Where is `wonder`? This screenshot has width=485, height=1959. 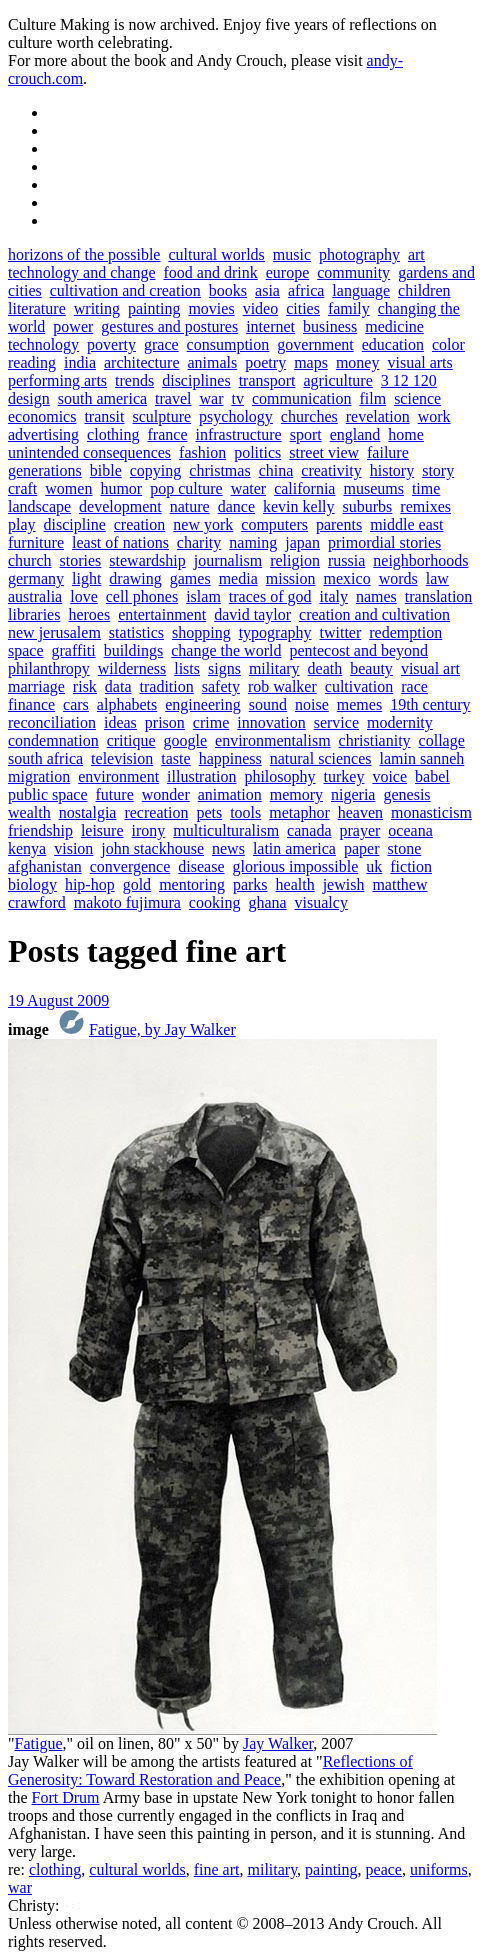
wonder is located at coordinates (166, 794).